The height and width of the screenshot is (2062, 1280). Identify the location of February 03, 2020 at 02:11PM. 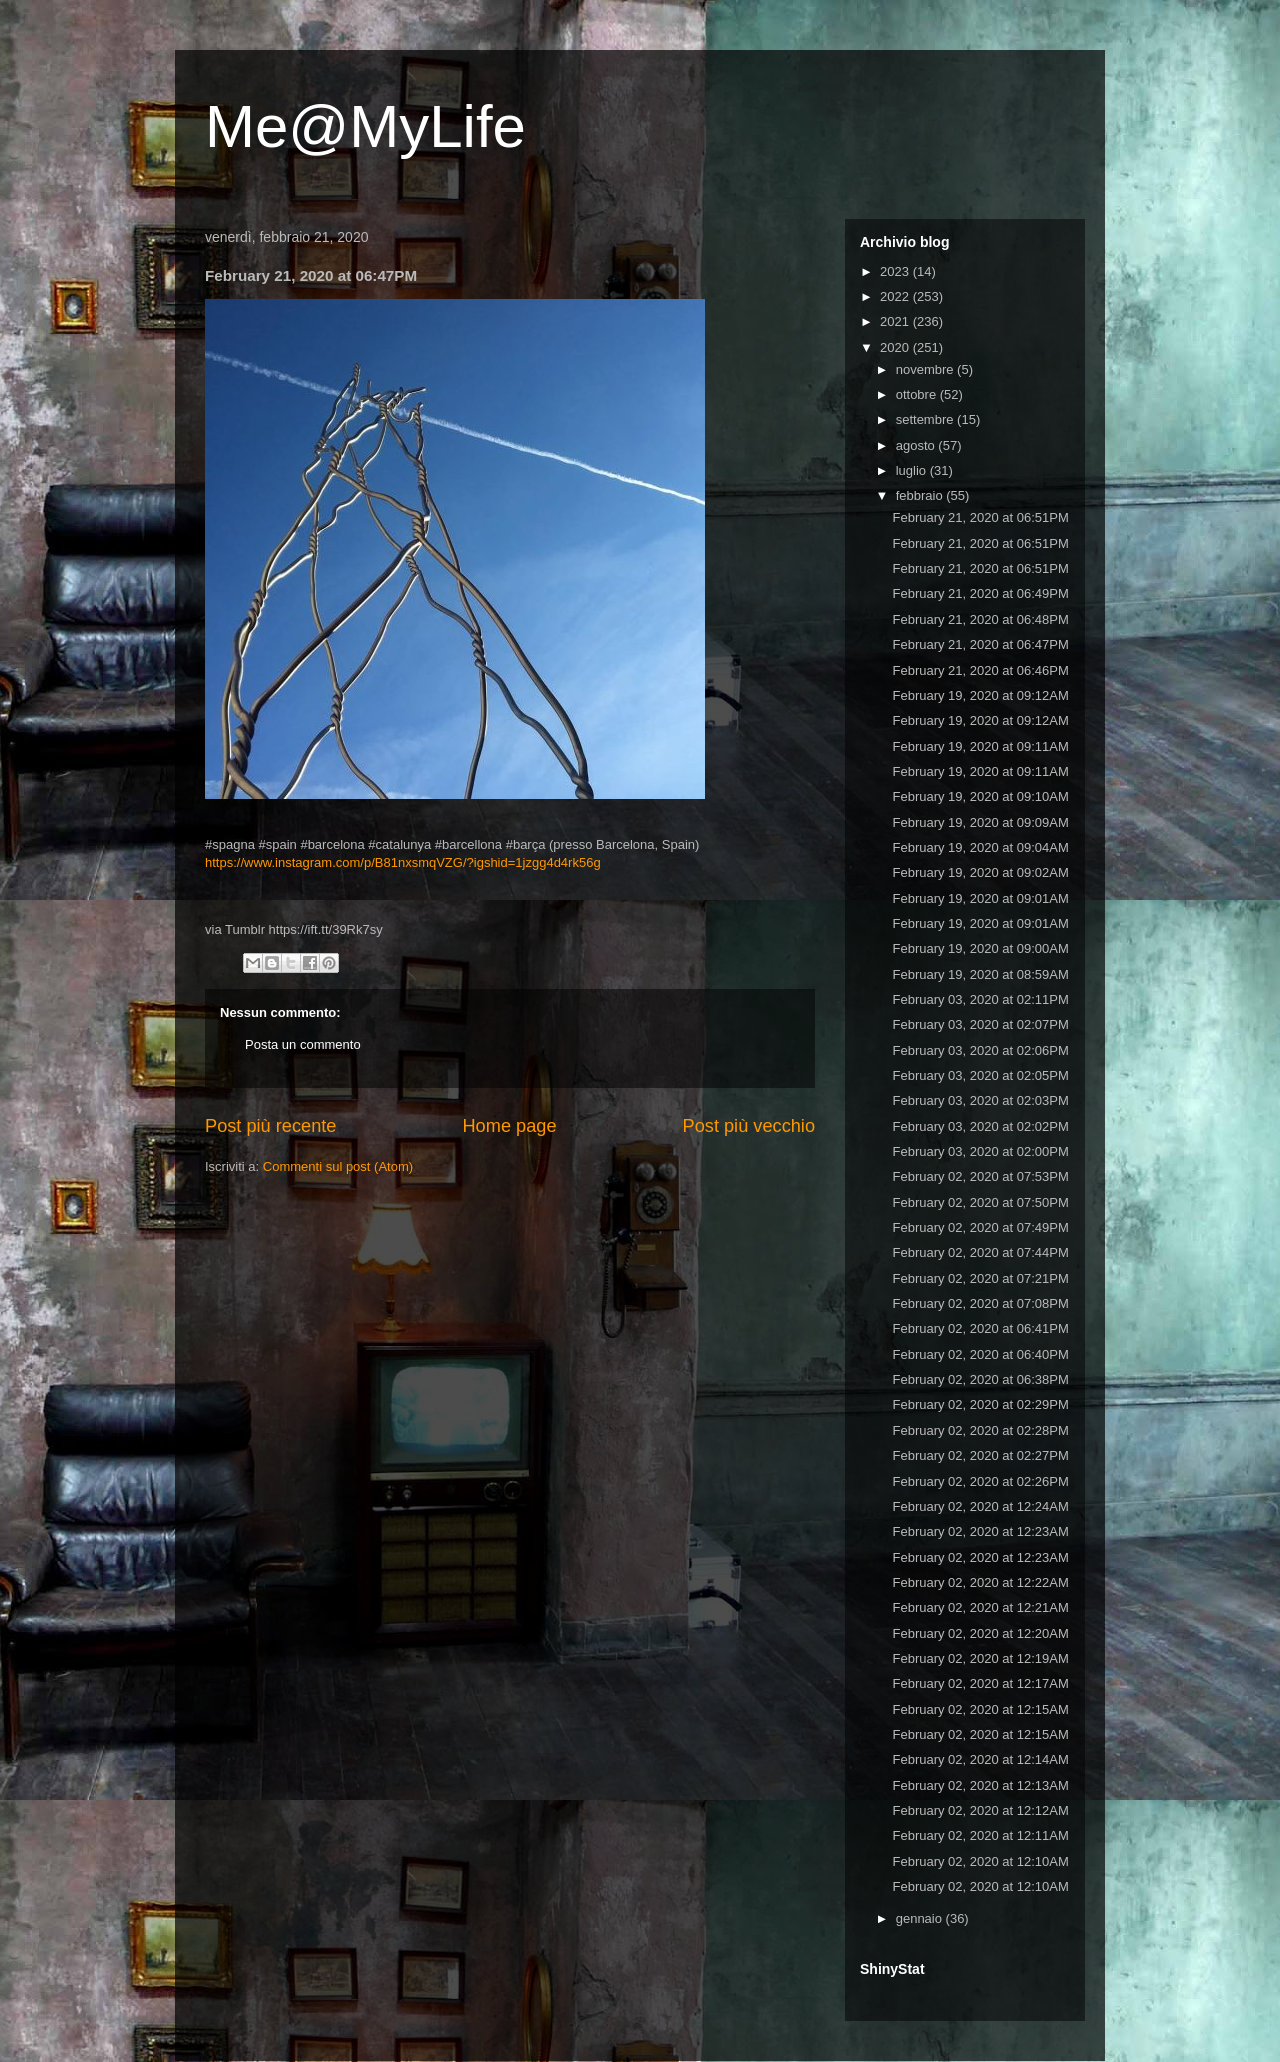
(980, 999).